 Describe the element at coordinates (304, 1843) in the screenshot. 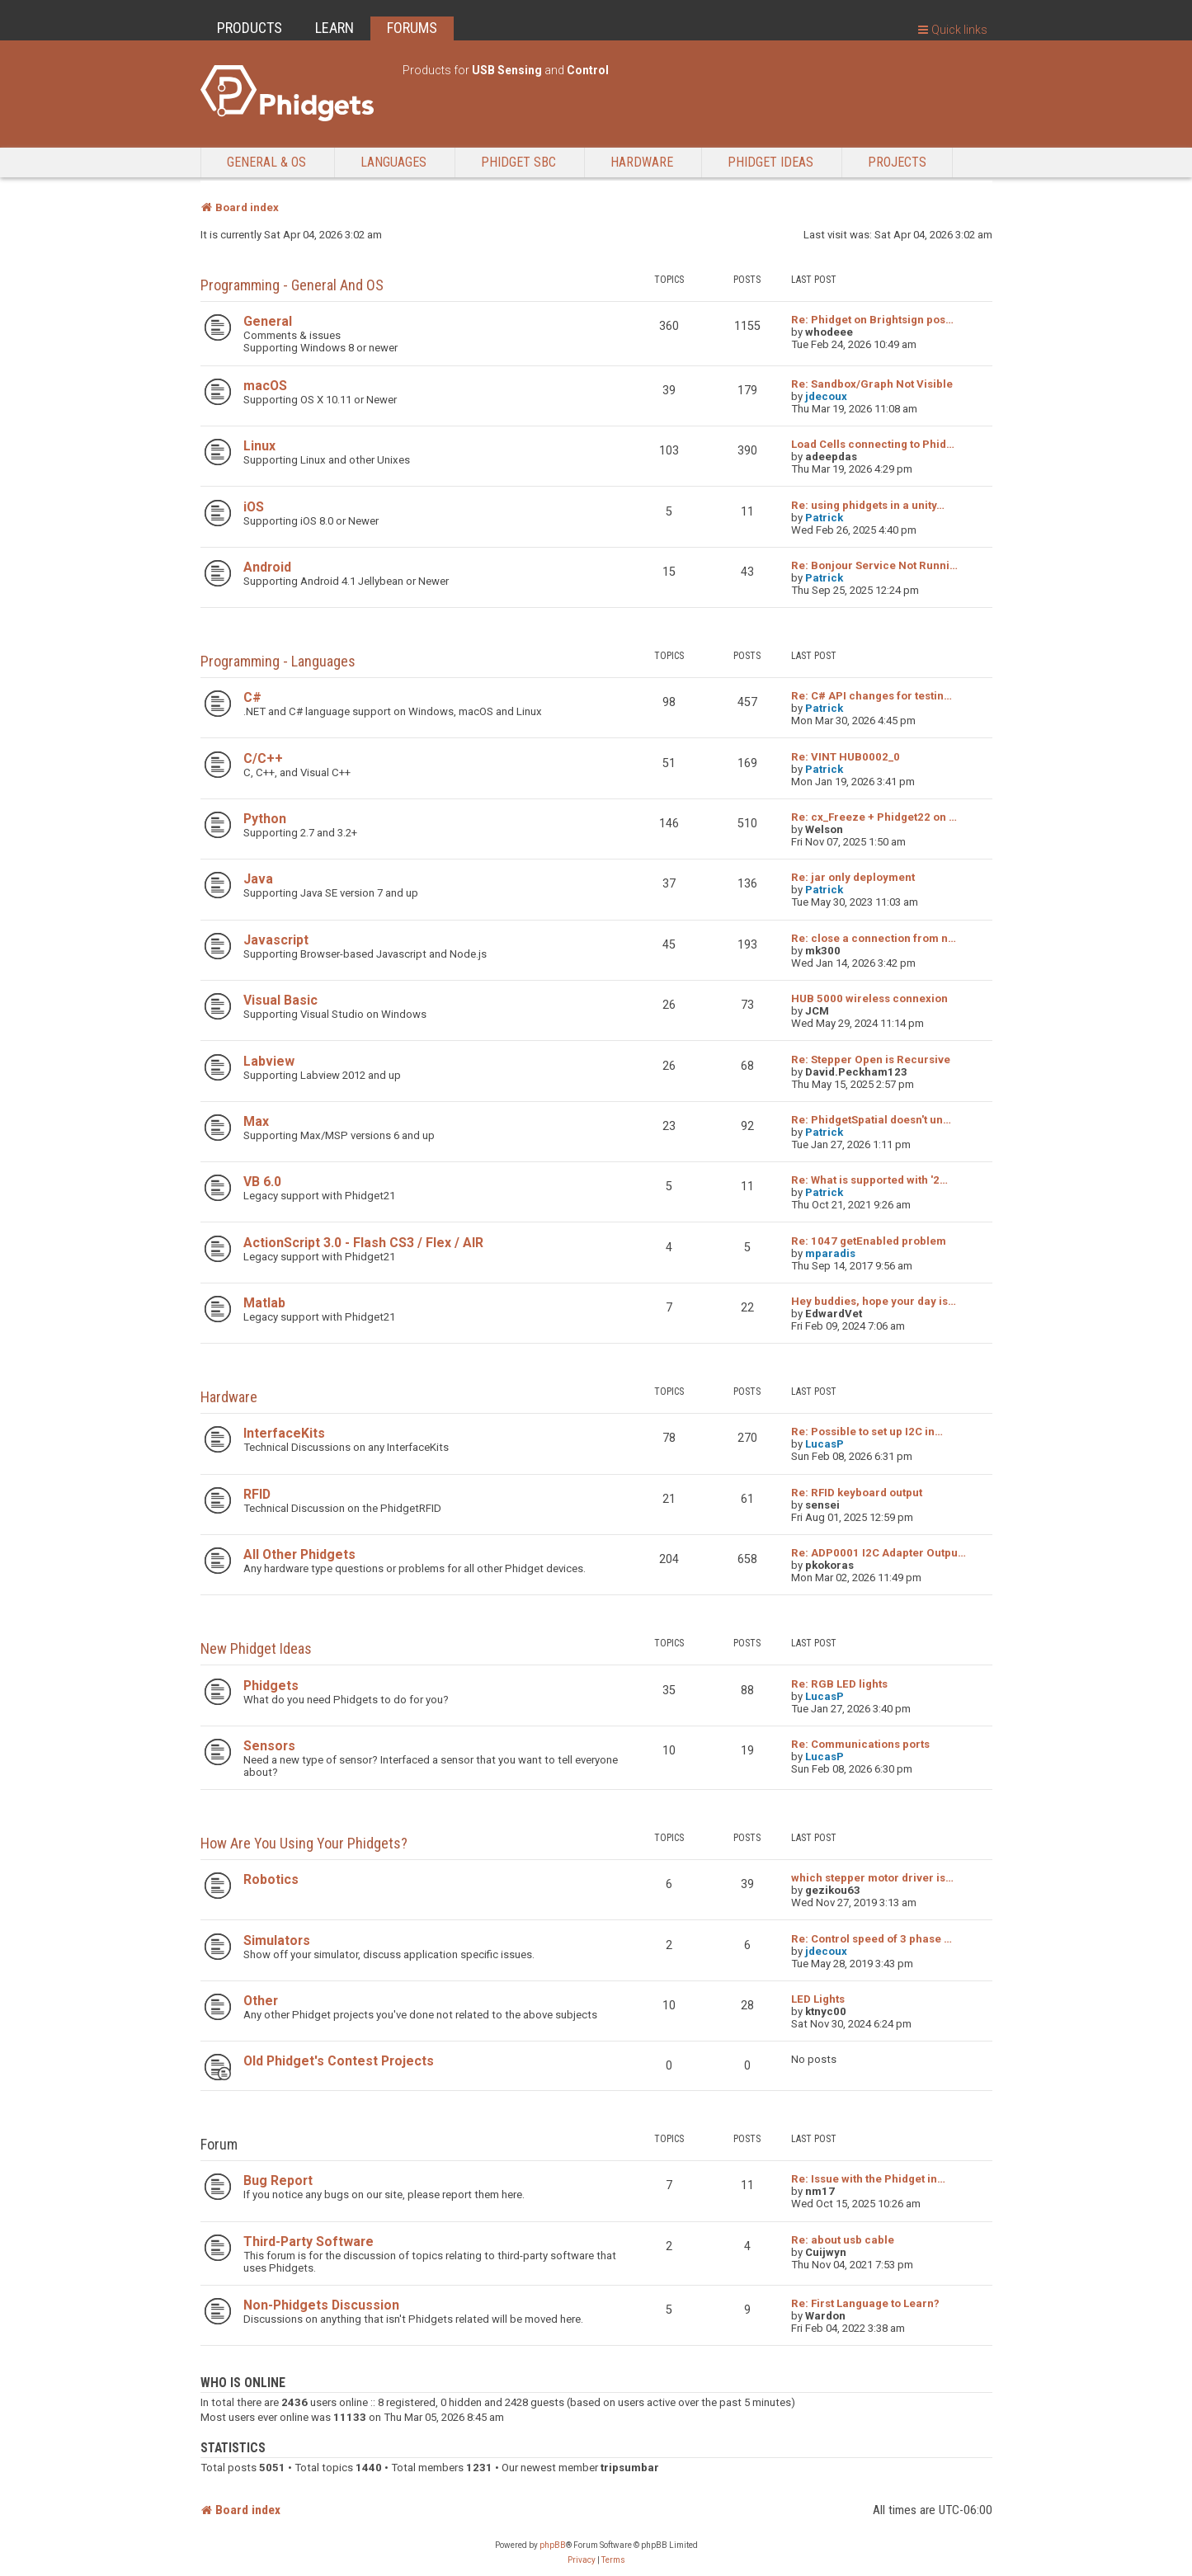

I see `How are you using your Phidgets?` at that location.